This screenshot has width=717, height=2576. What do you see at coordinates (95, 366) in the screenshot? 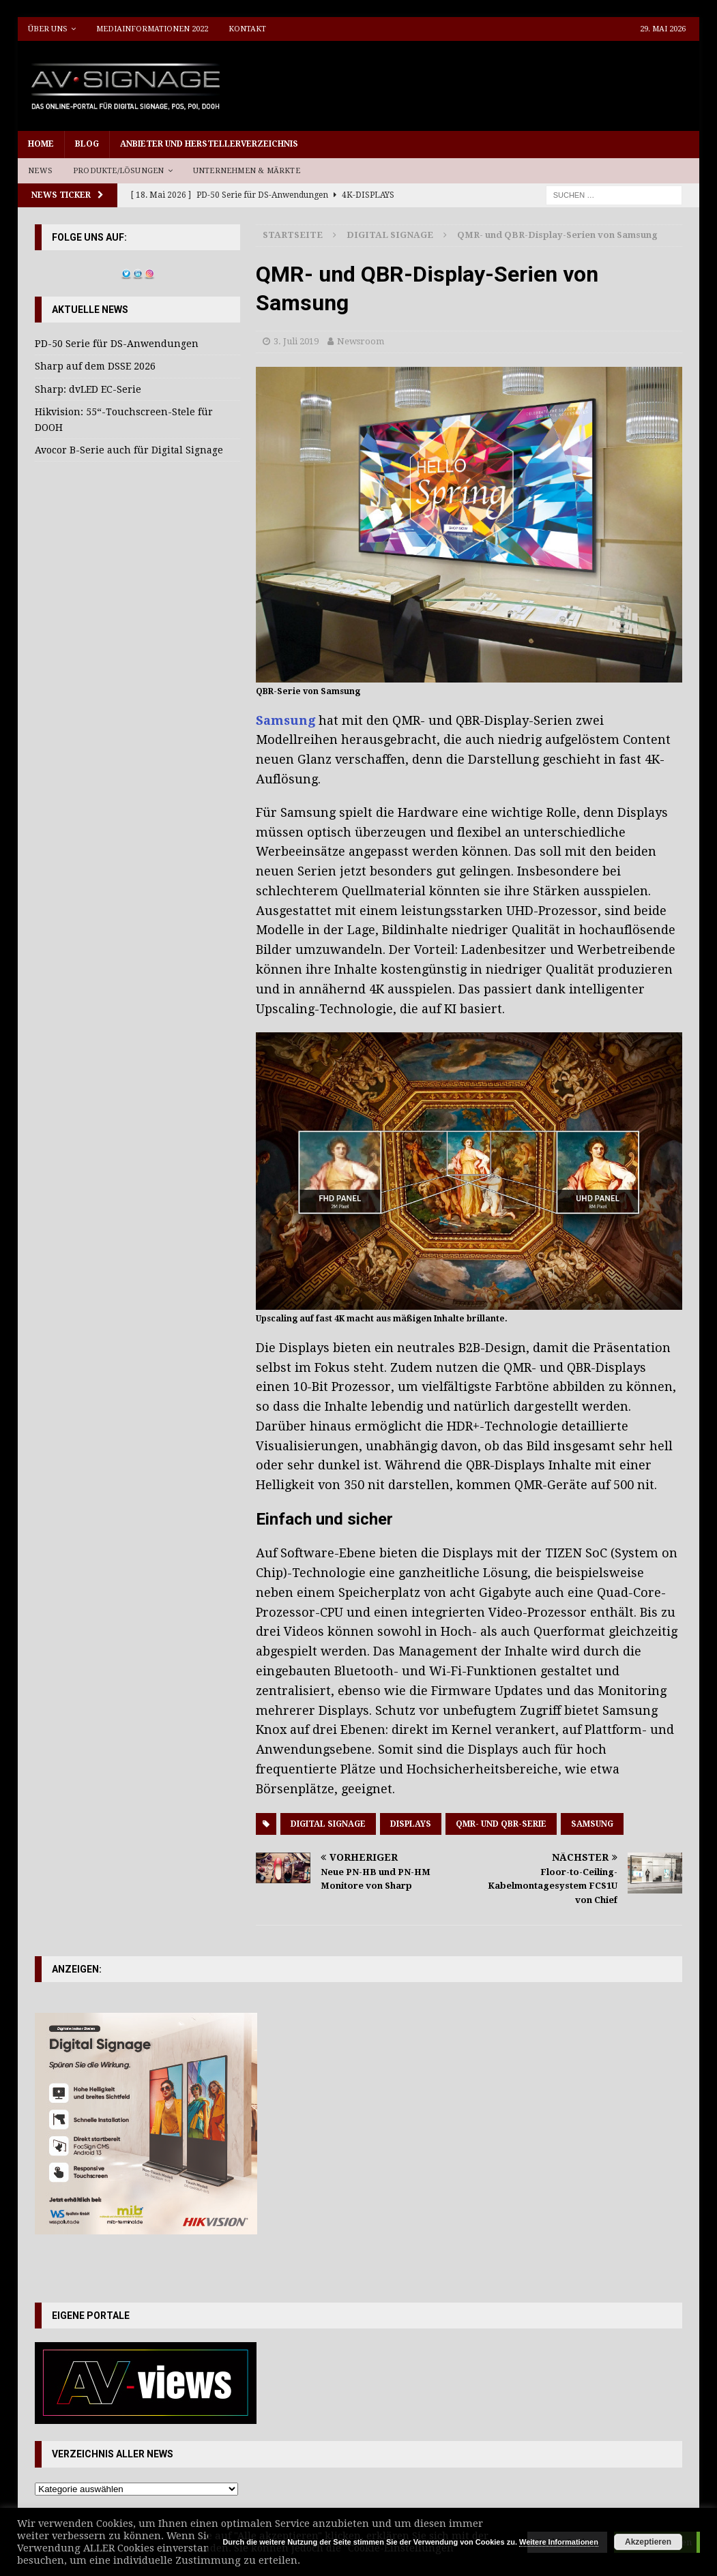
I see `Sharp auf dem DSSE 2026` at bounding box center [95, 366].